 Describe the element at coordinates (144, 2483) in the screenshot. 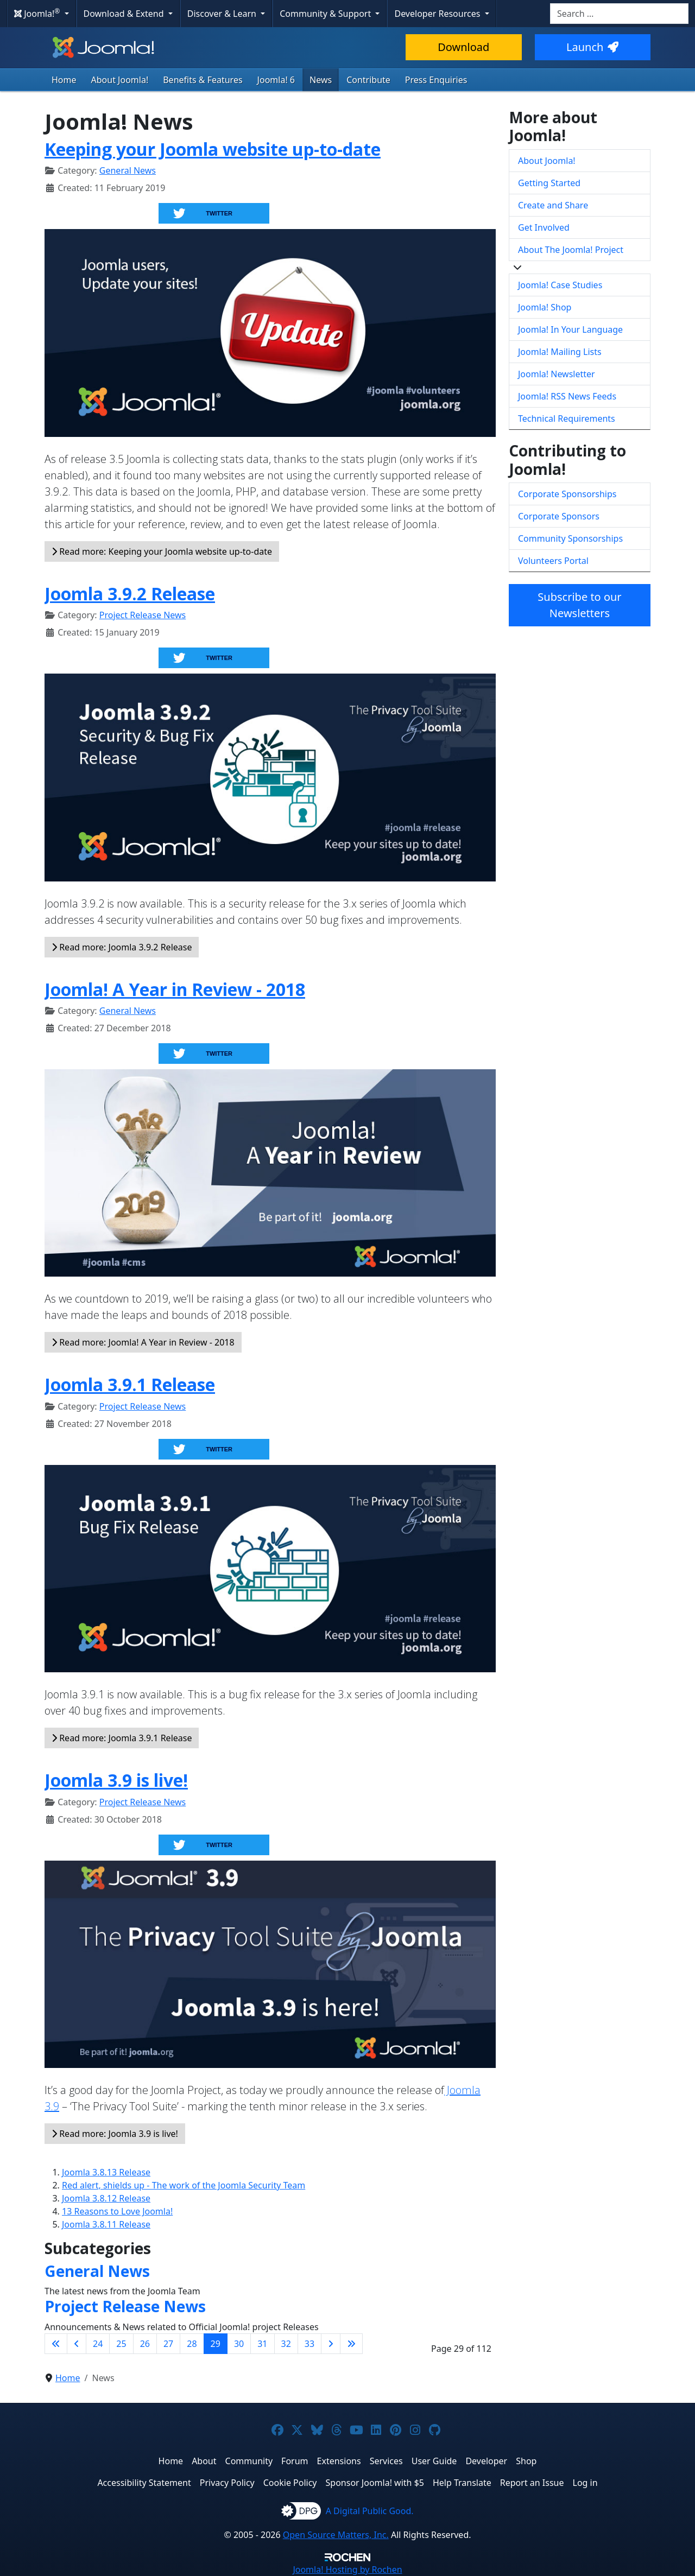

I see `Accessibility Statement` at that location.